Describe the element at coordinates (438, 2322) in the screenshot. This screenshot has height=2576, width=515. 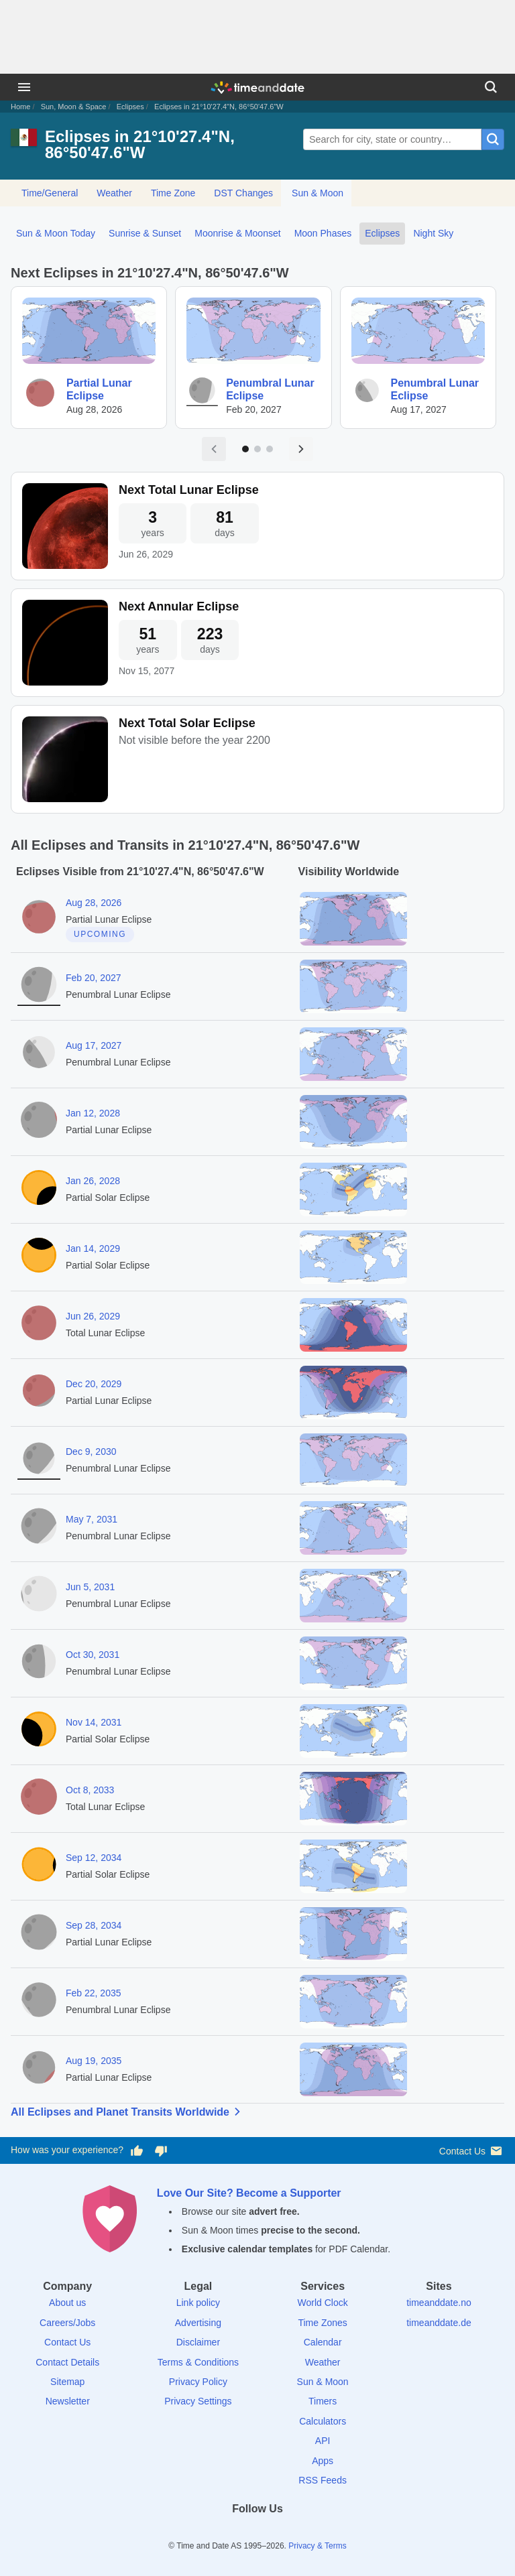
I see `timeanddate.de` at that location.